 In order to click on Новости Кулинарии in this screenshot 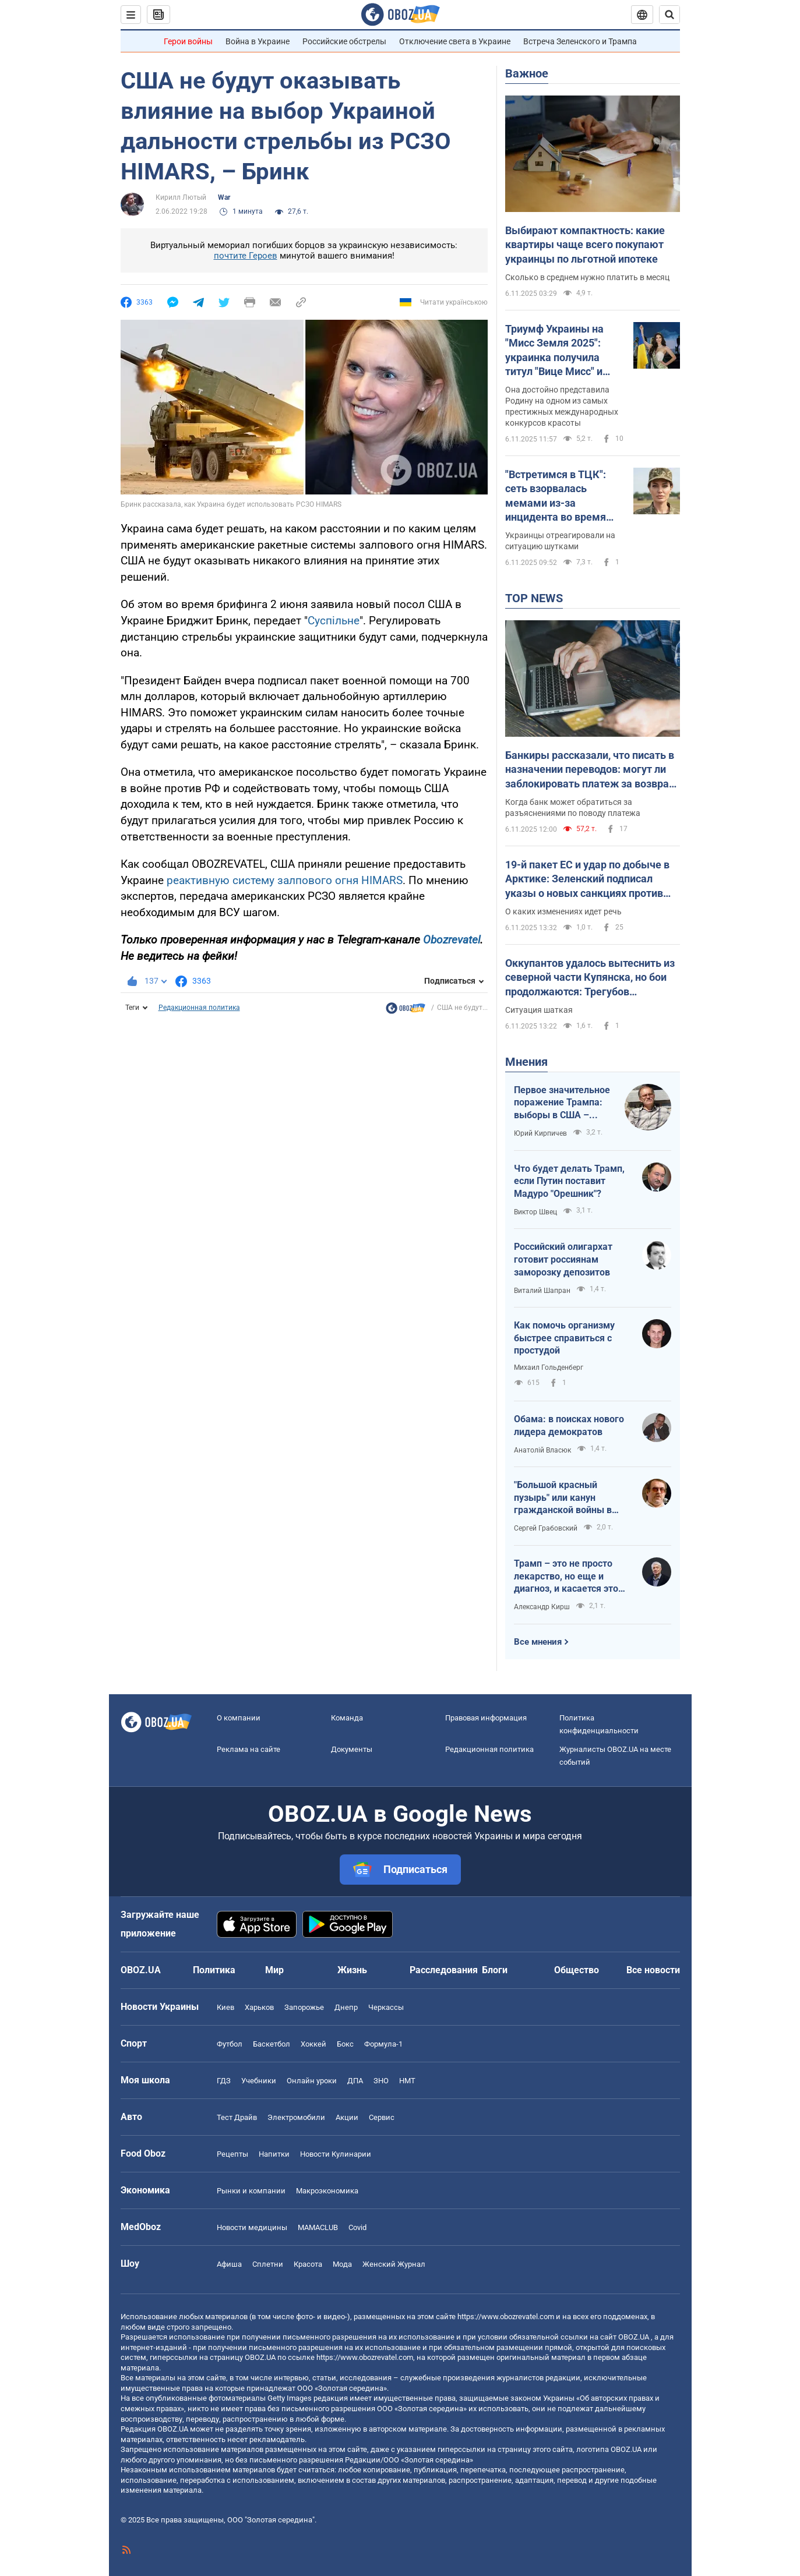, I will do `click(335, 2154)`.